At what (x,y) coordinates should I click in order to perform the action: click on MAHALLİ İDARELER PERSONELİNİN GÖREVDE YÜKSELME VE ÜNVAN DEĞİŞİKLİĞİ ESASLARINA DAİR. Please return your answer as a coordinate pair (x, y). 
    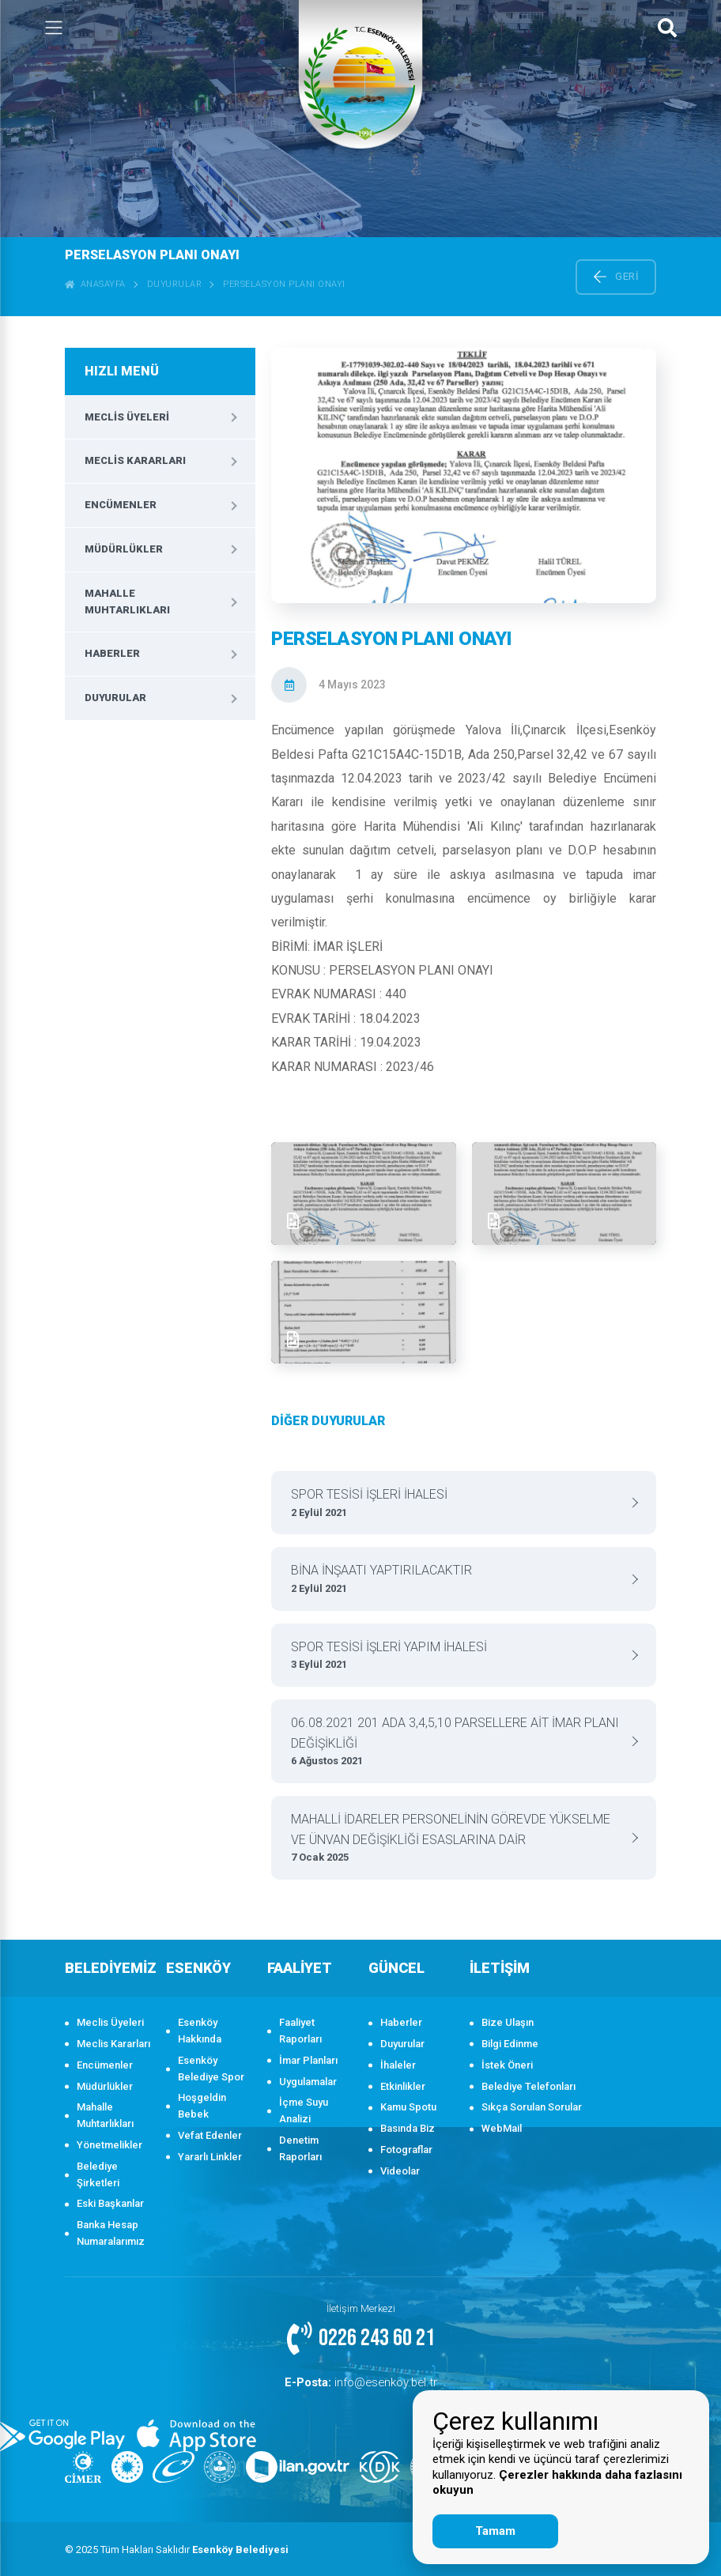
    Looking at the image, I should click on (458, 1839).